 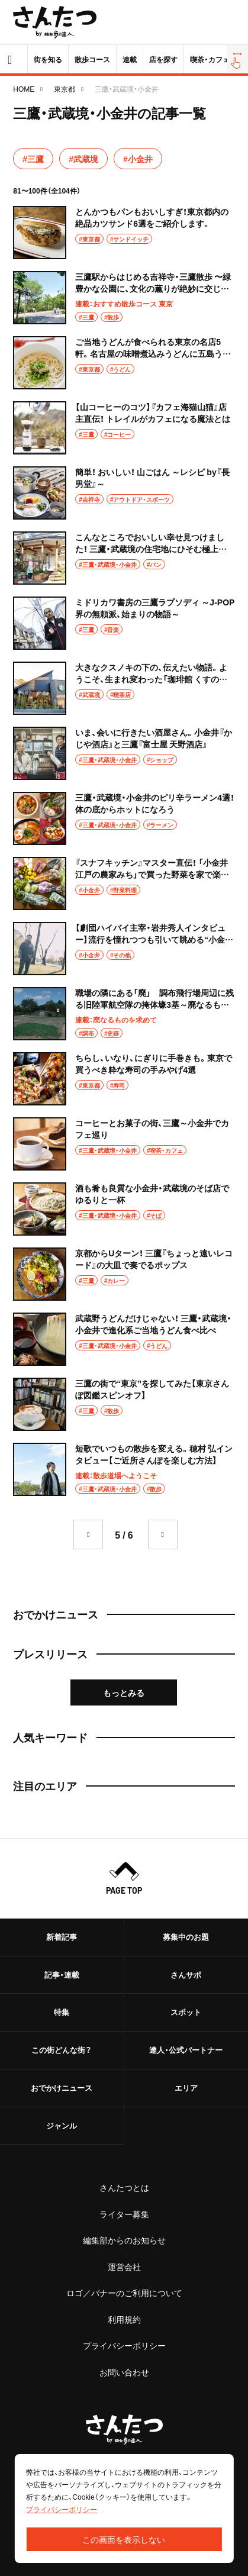 What do you see at coordinates (23, 88) in the screenshot?
I see `HOME` at bounding box center [23, 88].